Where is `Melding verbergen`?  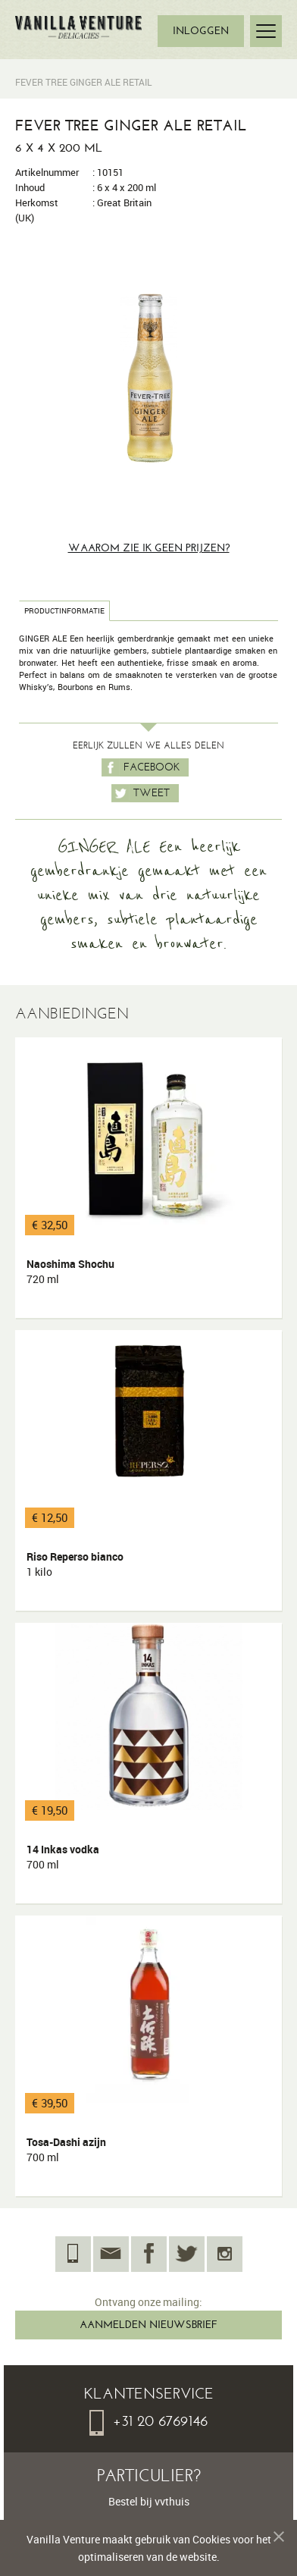
Melding verbergen is located at coordinates (273, 2539).